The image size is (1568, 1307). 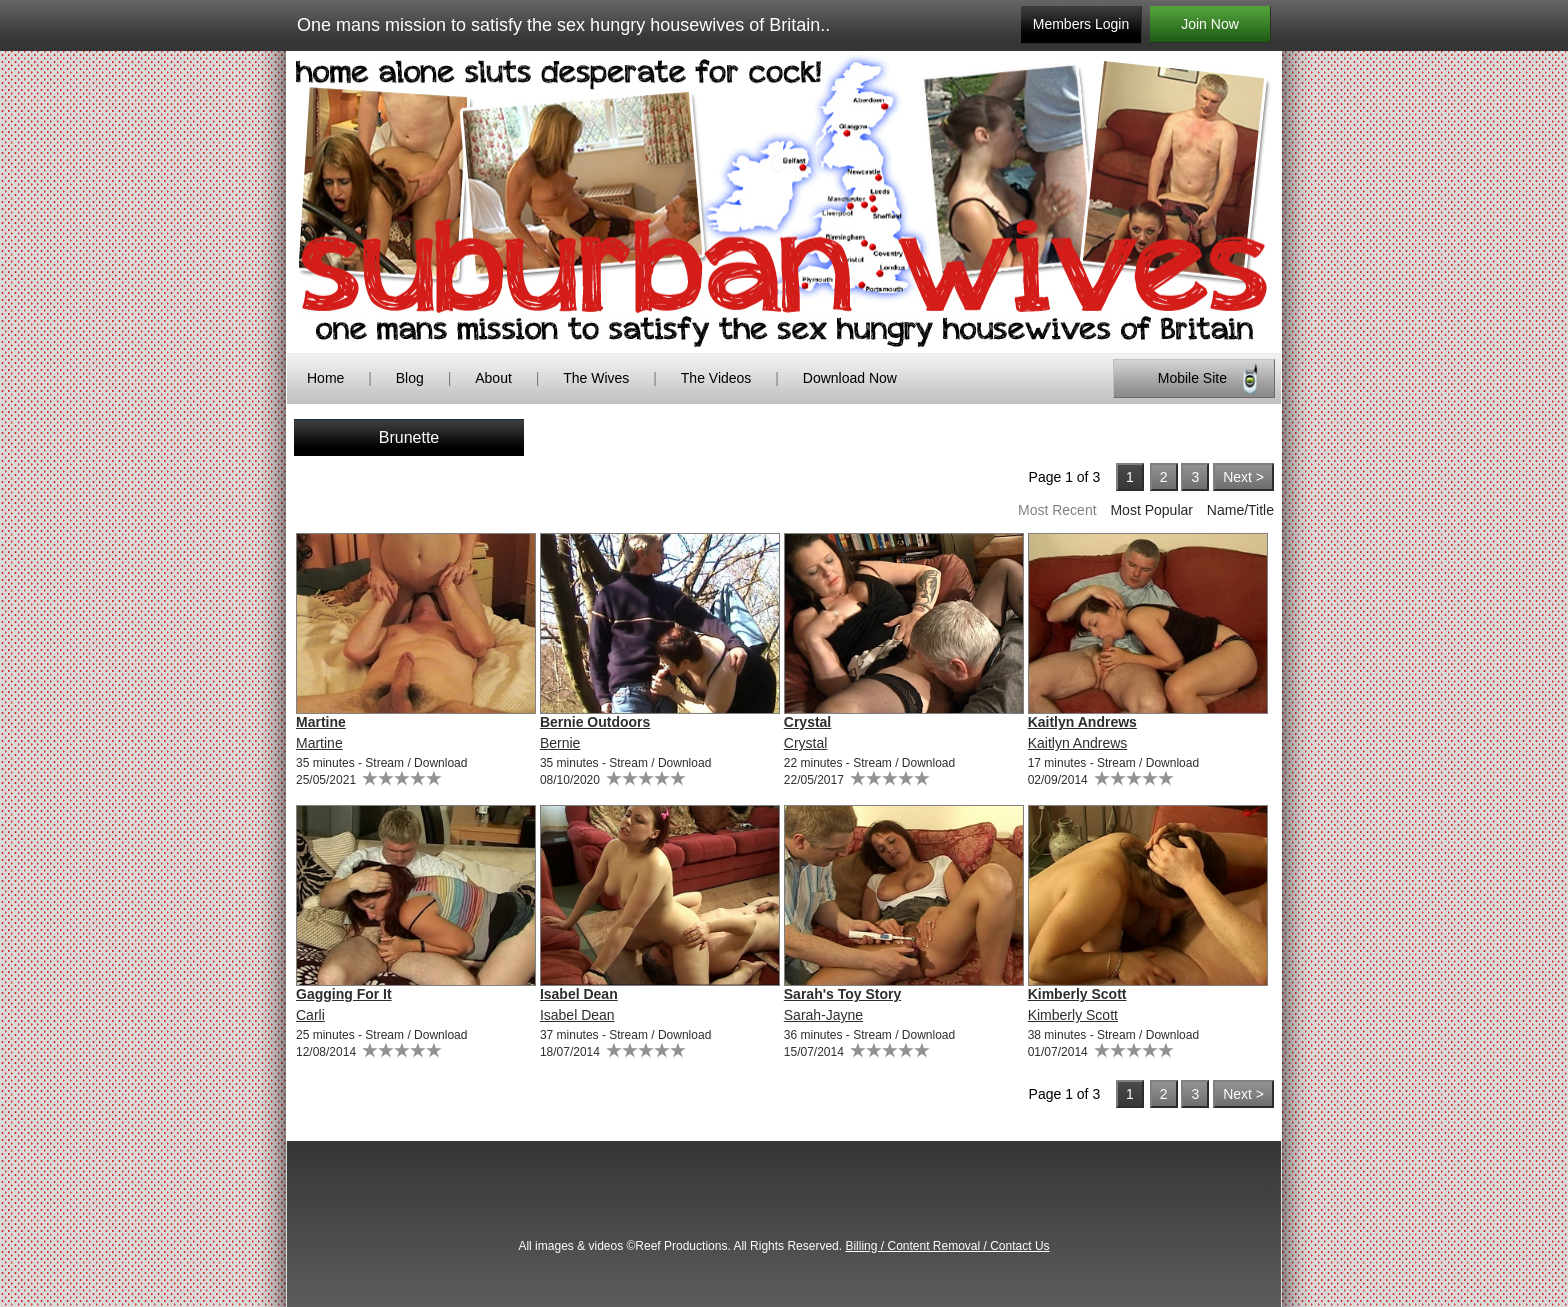 I want to click on Bernie Outdoors, so click(x=595, y=722).